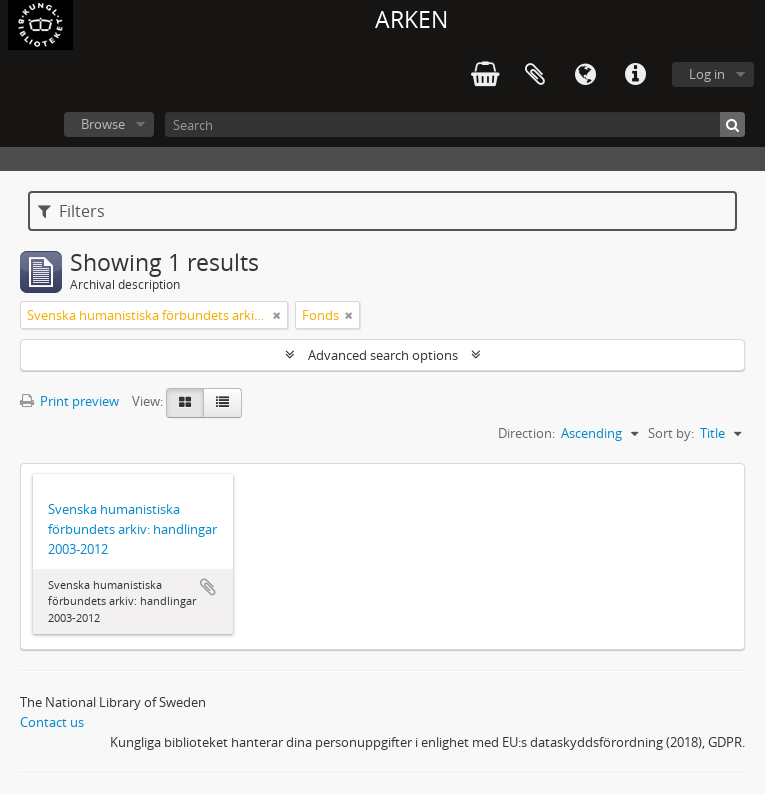 The image size is (765, 794). What do you see at coordinates (455, 124) in the screenshot?
I see `[Search]` at bounding box center [455, 124].